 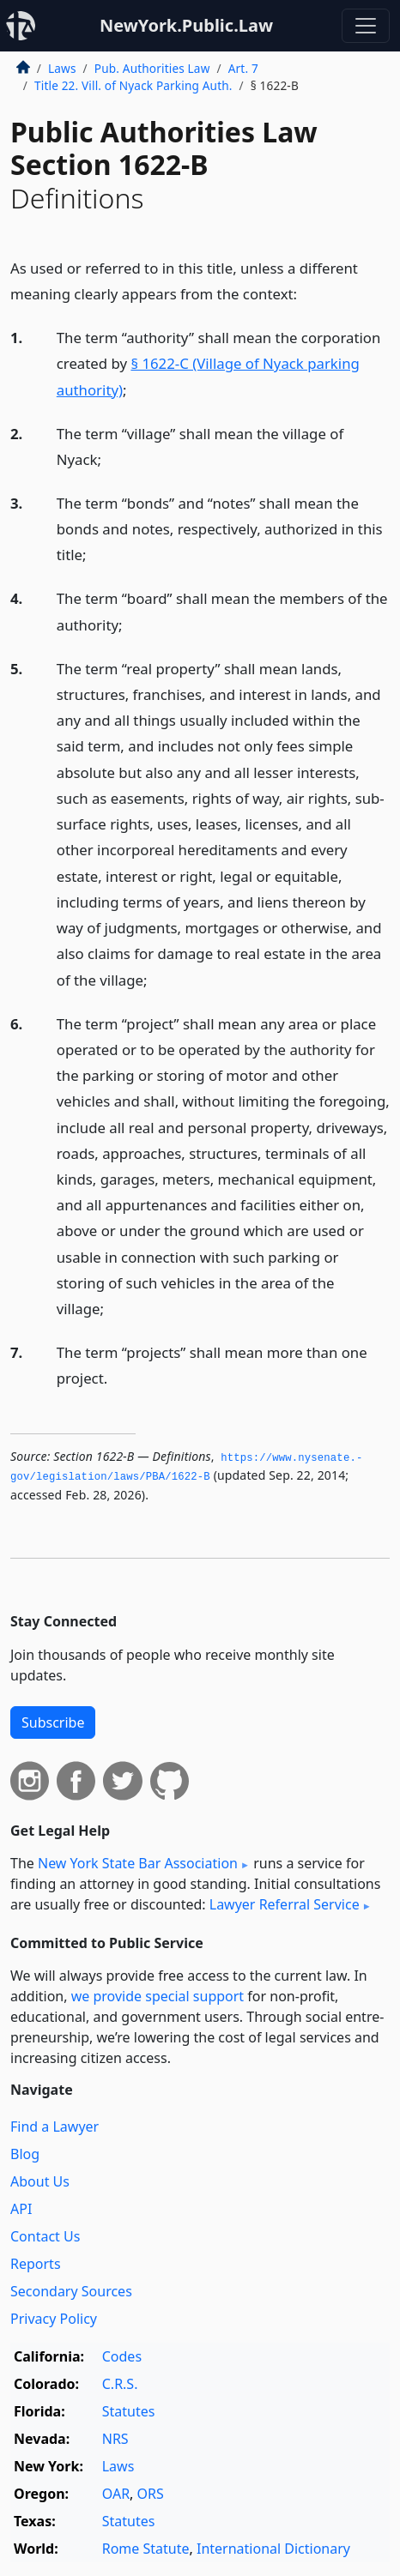 I want to click on Privacy Policy, so click(x=53, y=2318).